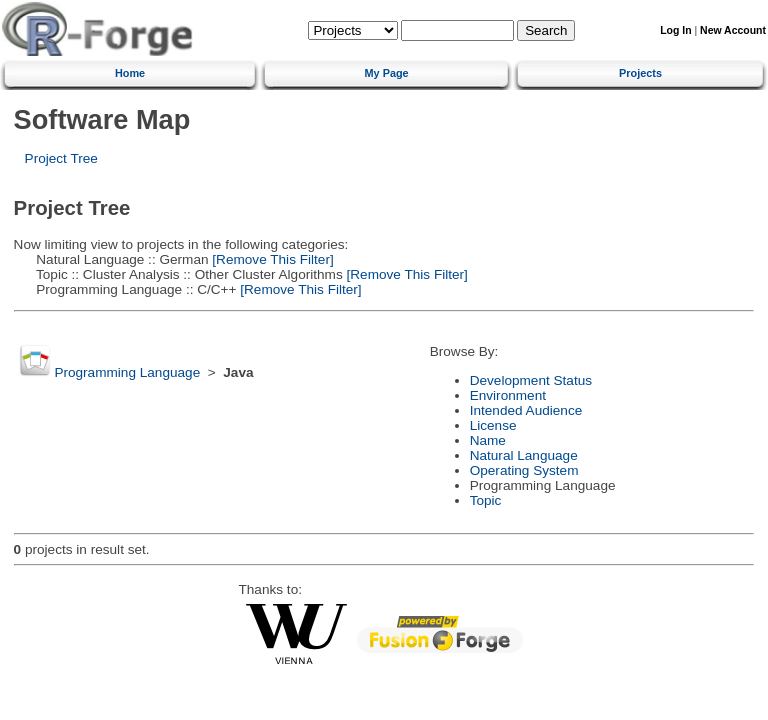 This screenshot has width=768, height=720. I want to click on [Remove This Filter], so click(271, 259).